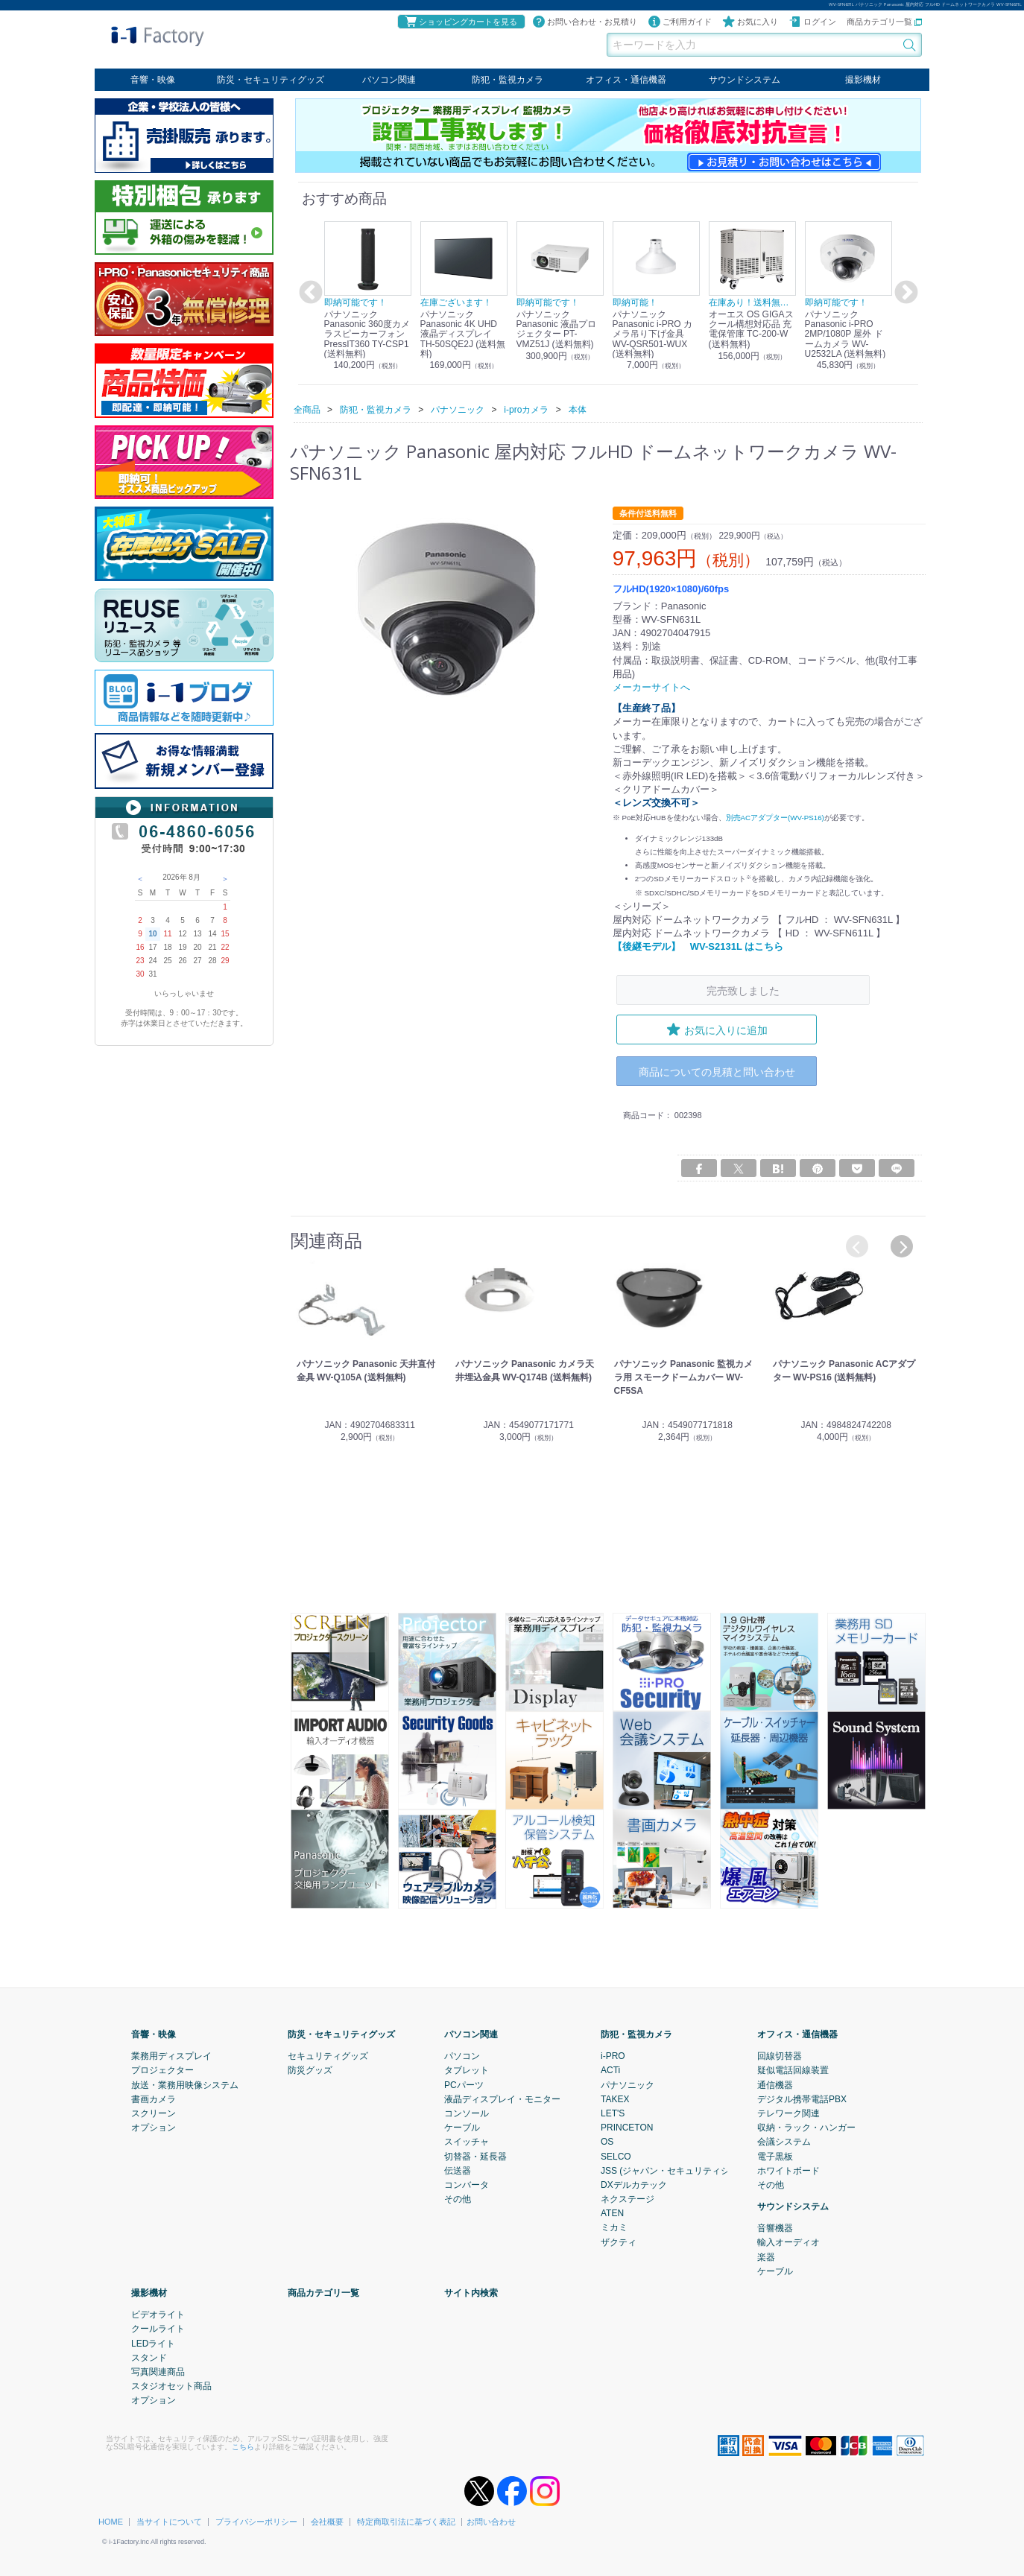 Image resolution: width=1024 pixels, height=2576 pixels. What do you see at coordinates (171, 2385) in the screenshot?
I see `スタジオセット商品` at bounding box center [171, 2385].